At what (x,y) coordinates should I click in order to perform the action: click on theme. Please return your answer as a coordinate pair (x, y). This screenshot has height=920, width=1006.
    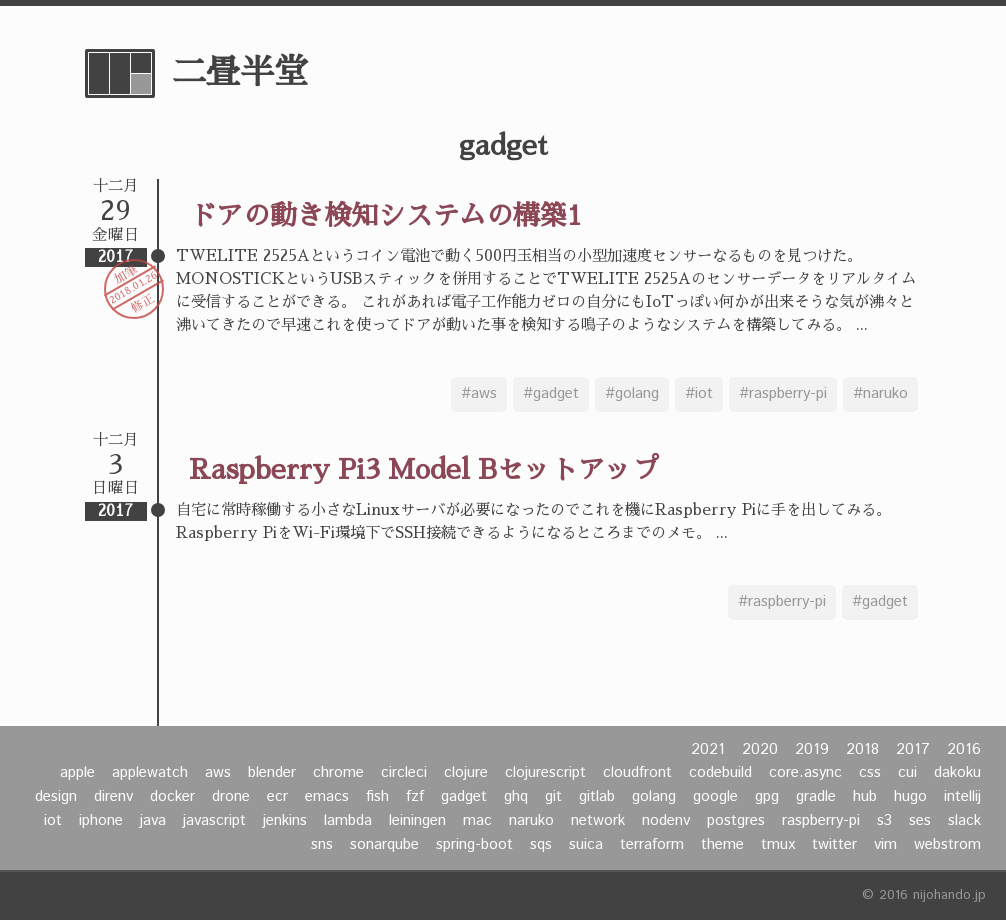
    Looking at the image, I should click on (722, 845).